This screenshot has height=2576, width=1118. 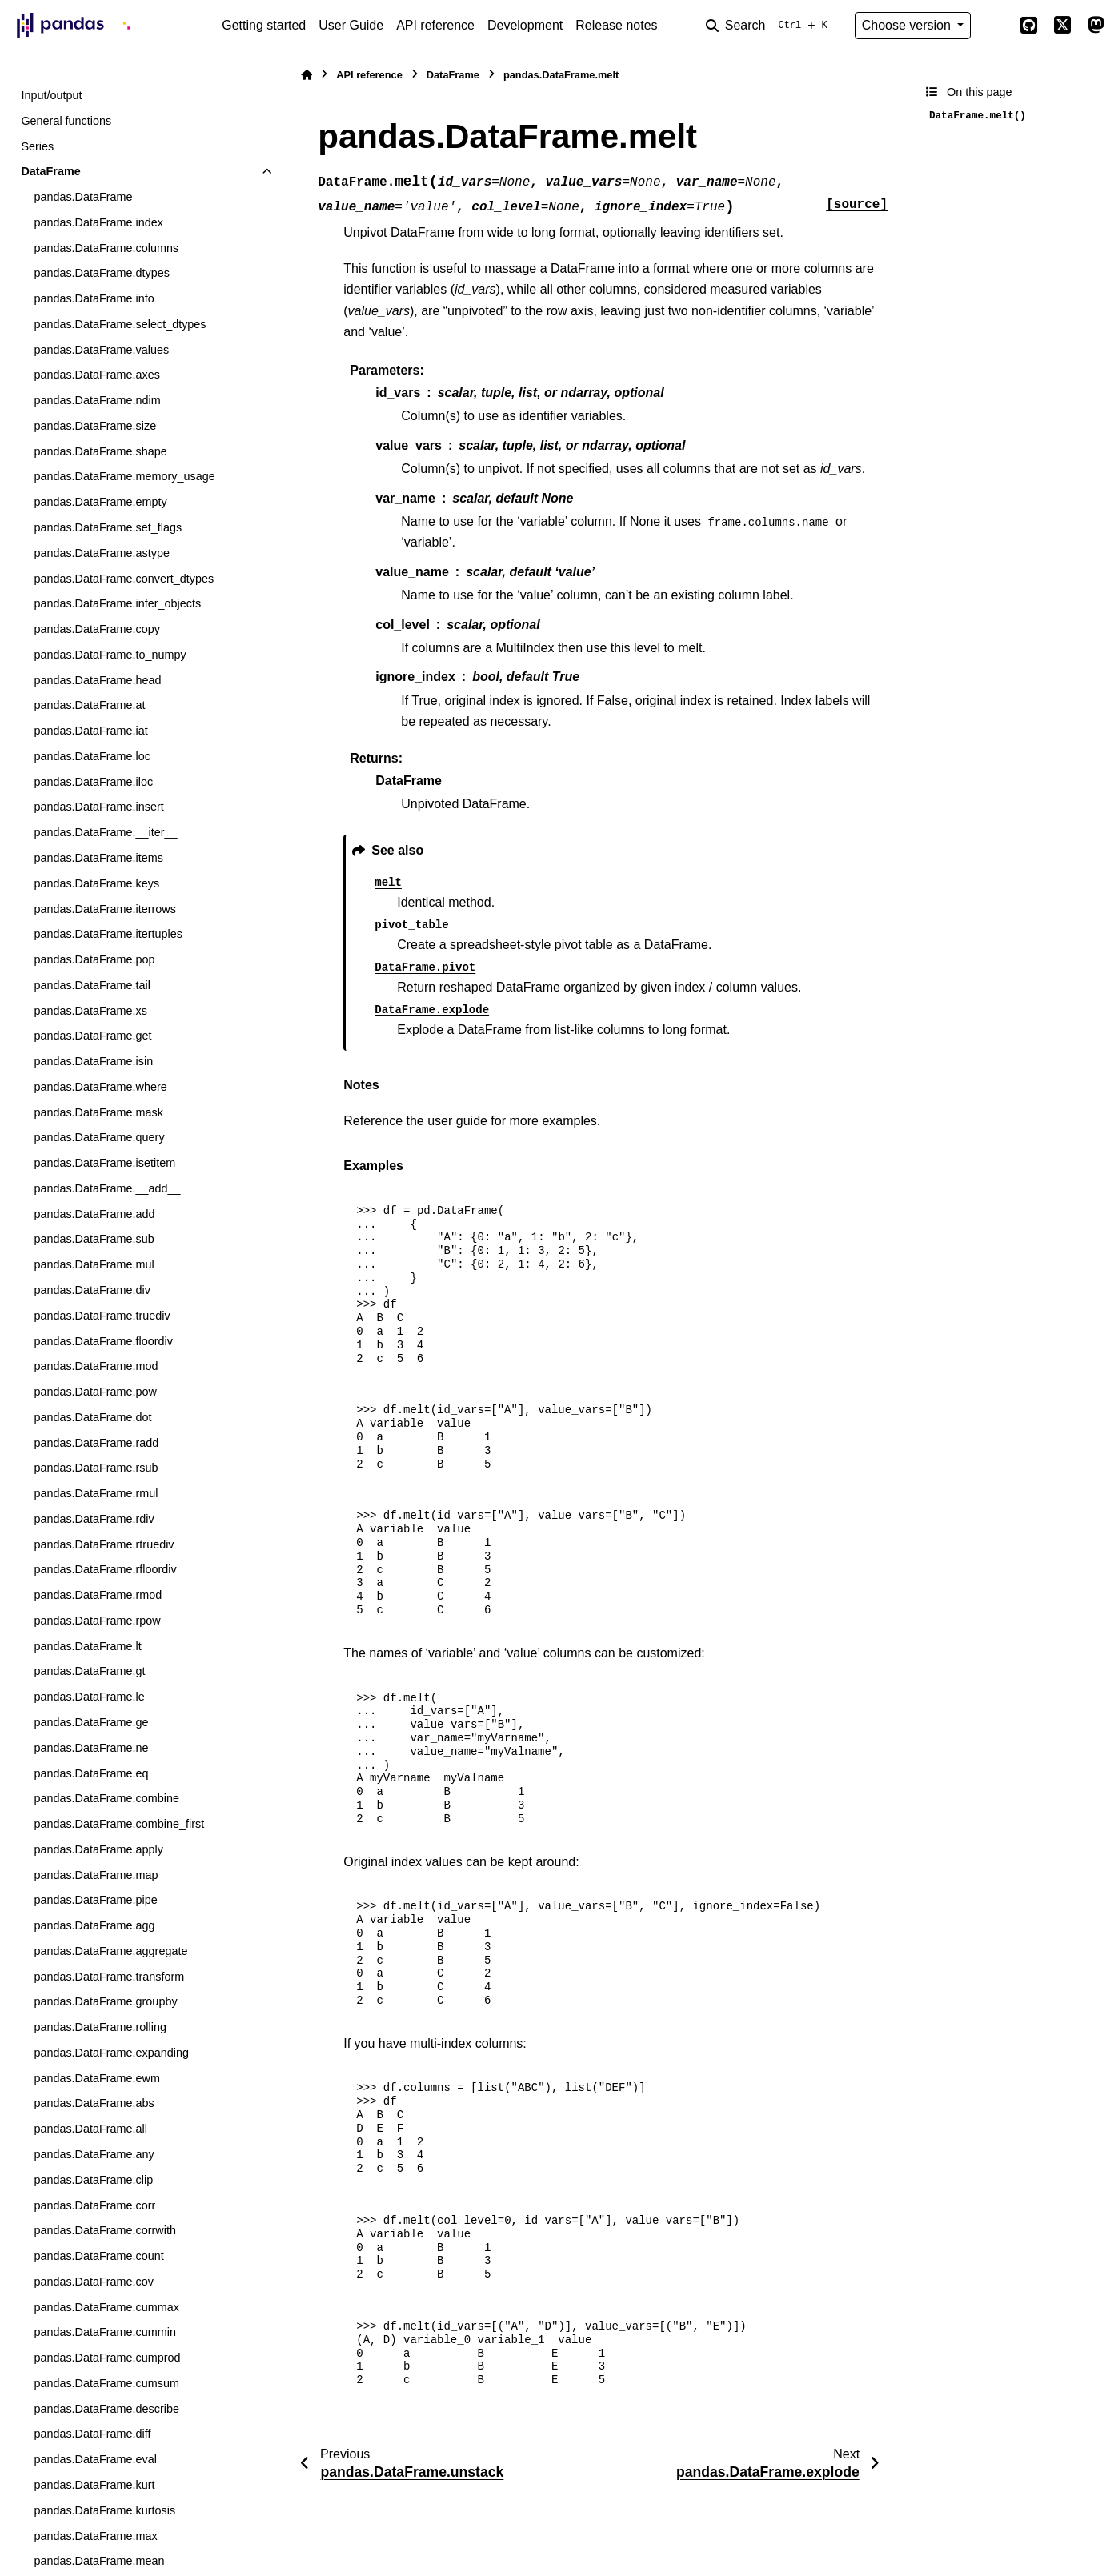 What do you see at coordinates (100, 1086) in the screenshot?
I see `pandas.DataFrame.where` at bounding box center [100, 1086].